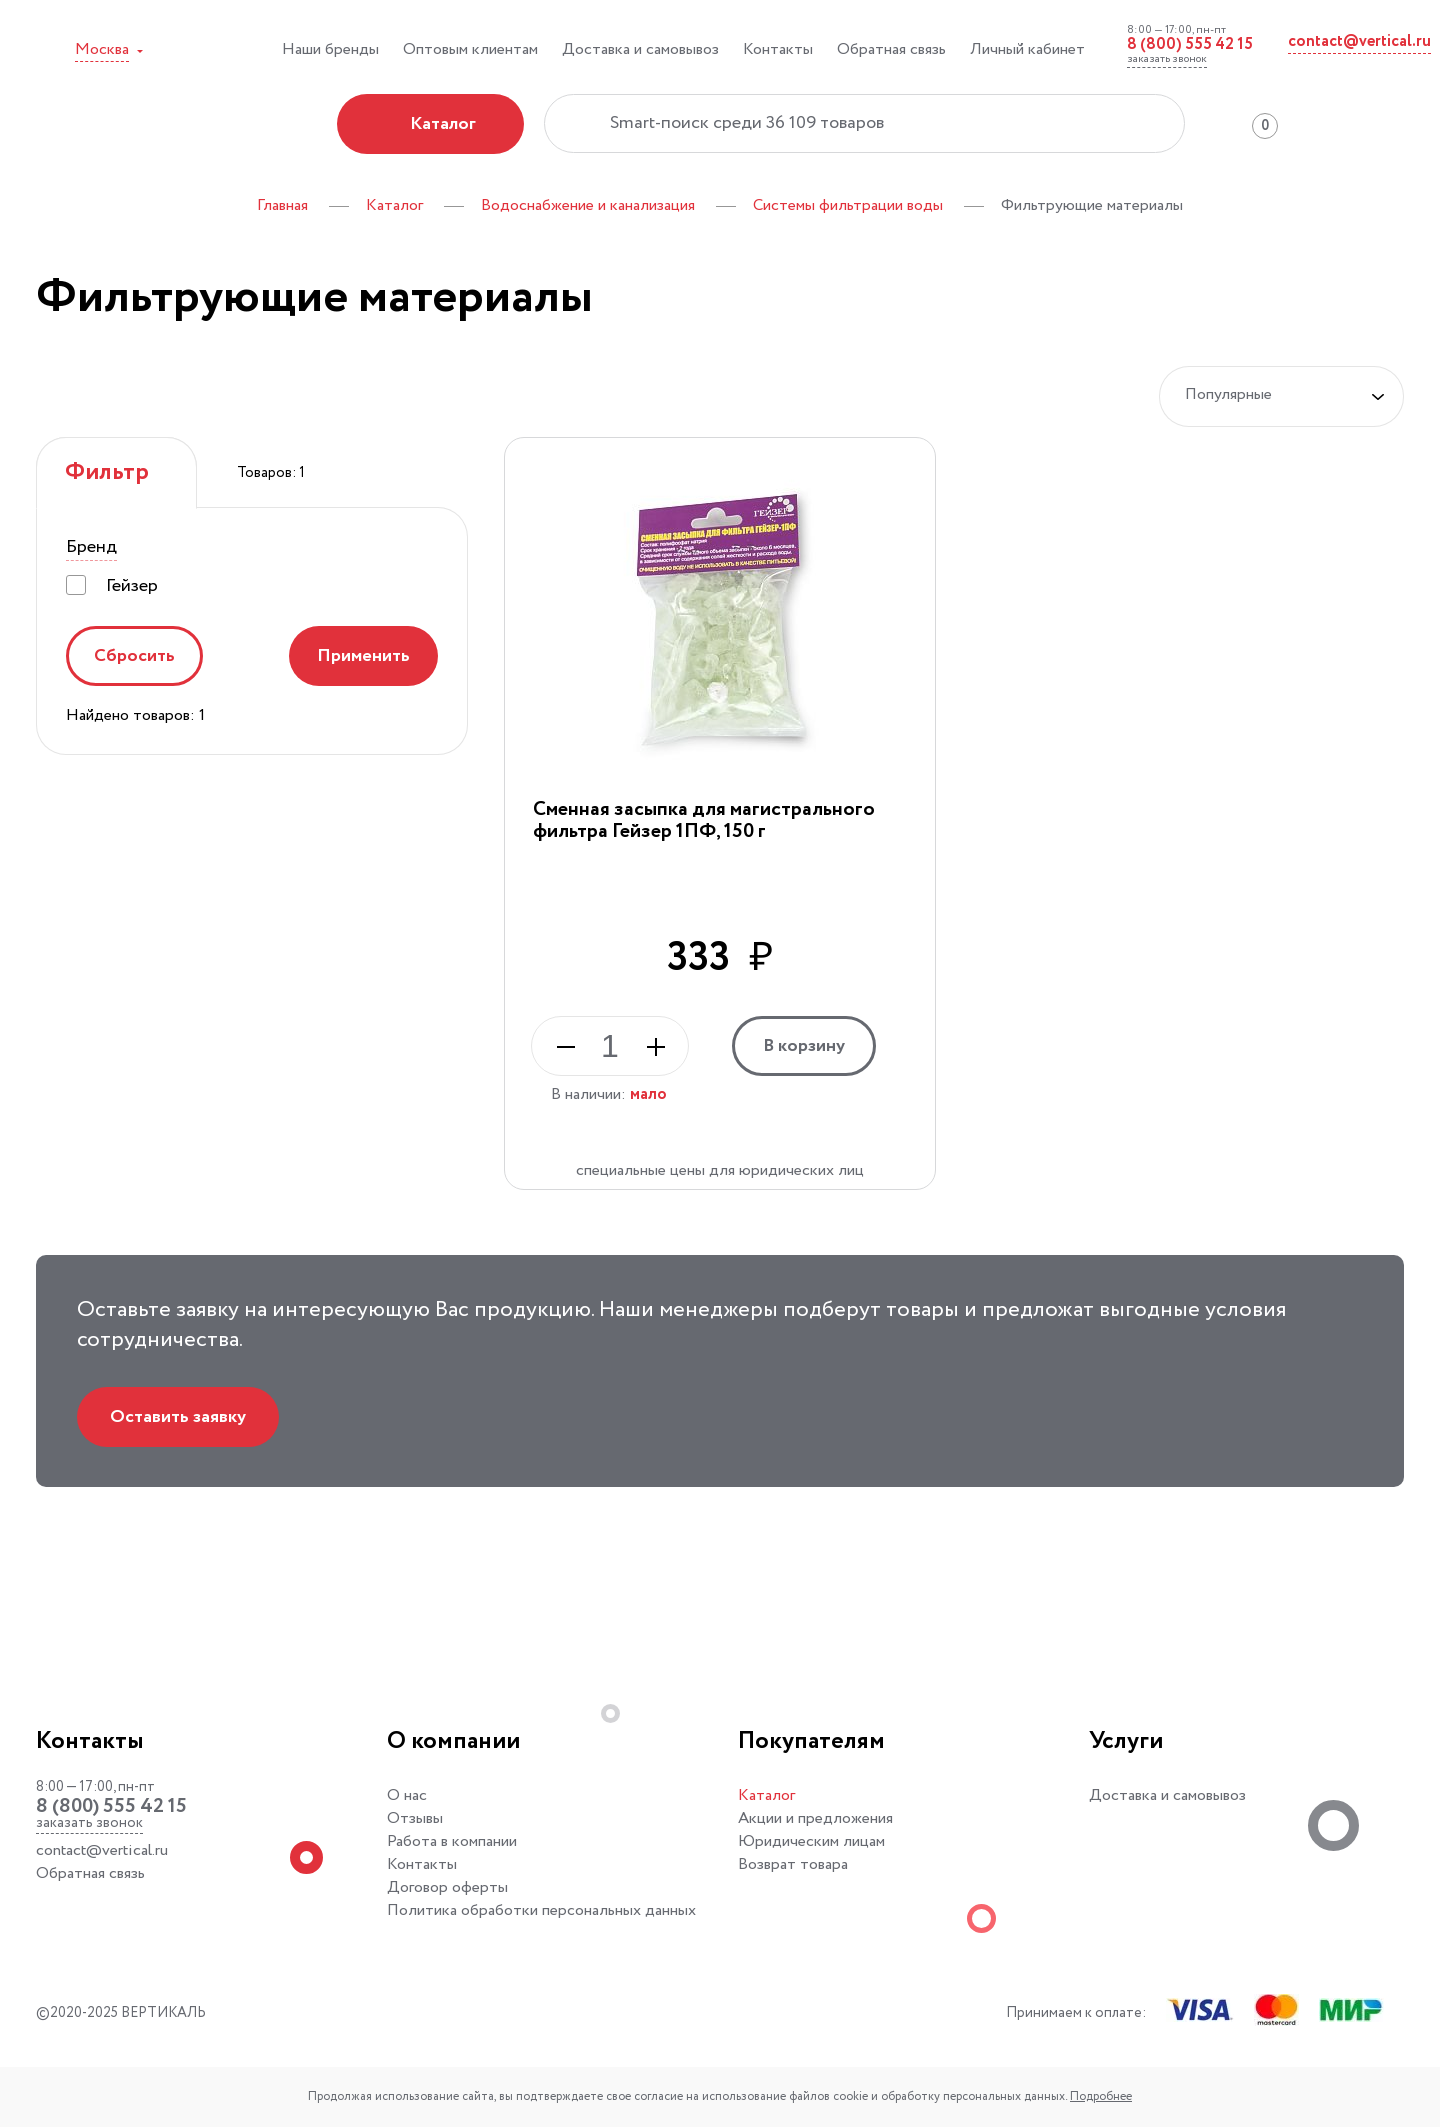  Describe the element at coordinates (640, 49) in the screenshot. I see `Доставка и самовывоз` at that location.